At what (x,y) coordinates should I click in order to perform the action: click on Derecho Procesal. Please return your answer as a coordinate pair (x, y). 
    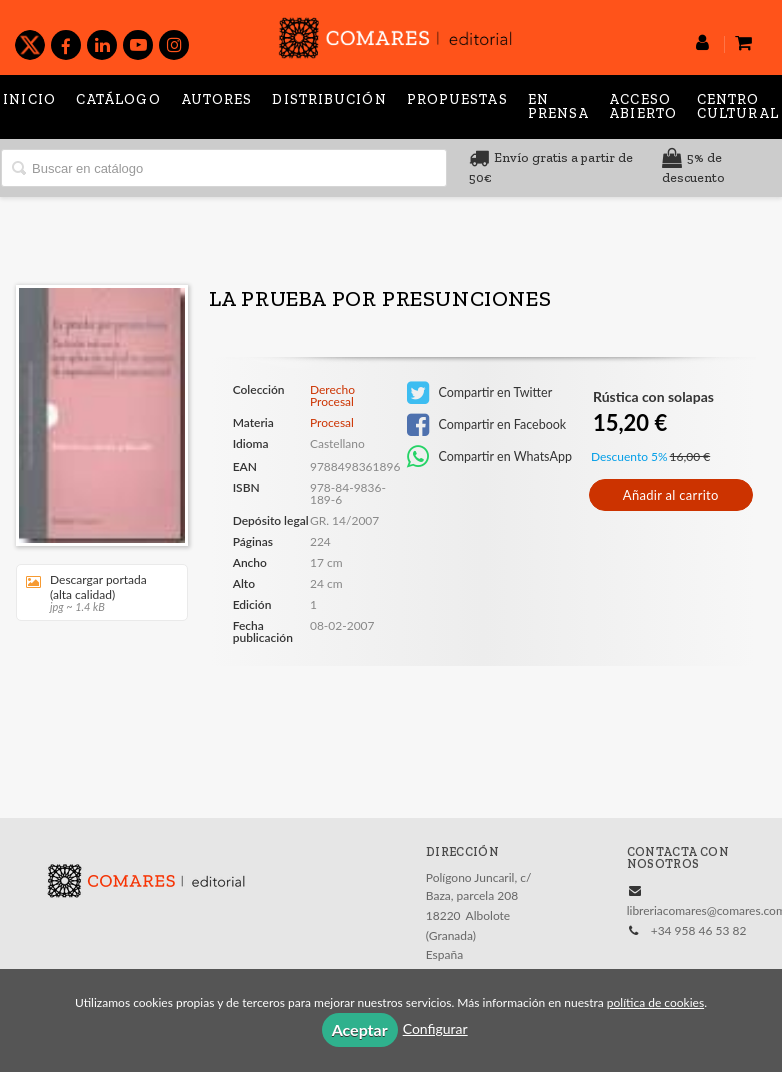
    Looking at the image, I should click on (332, 396).